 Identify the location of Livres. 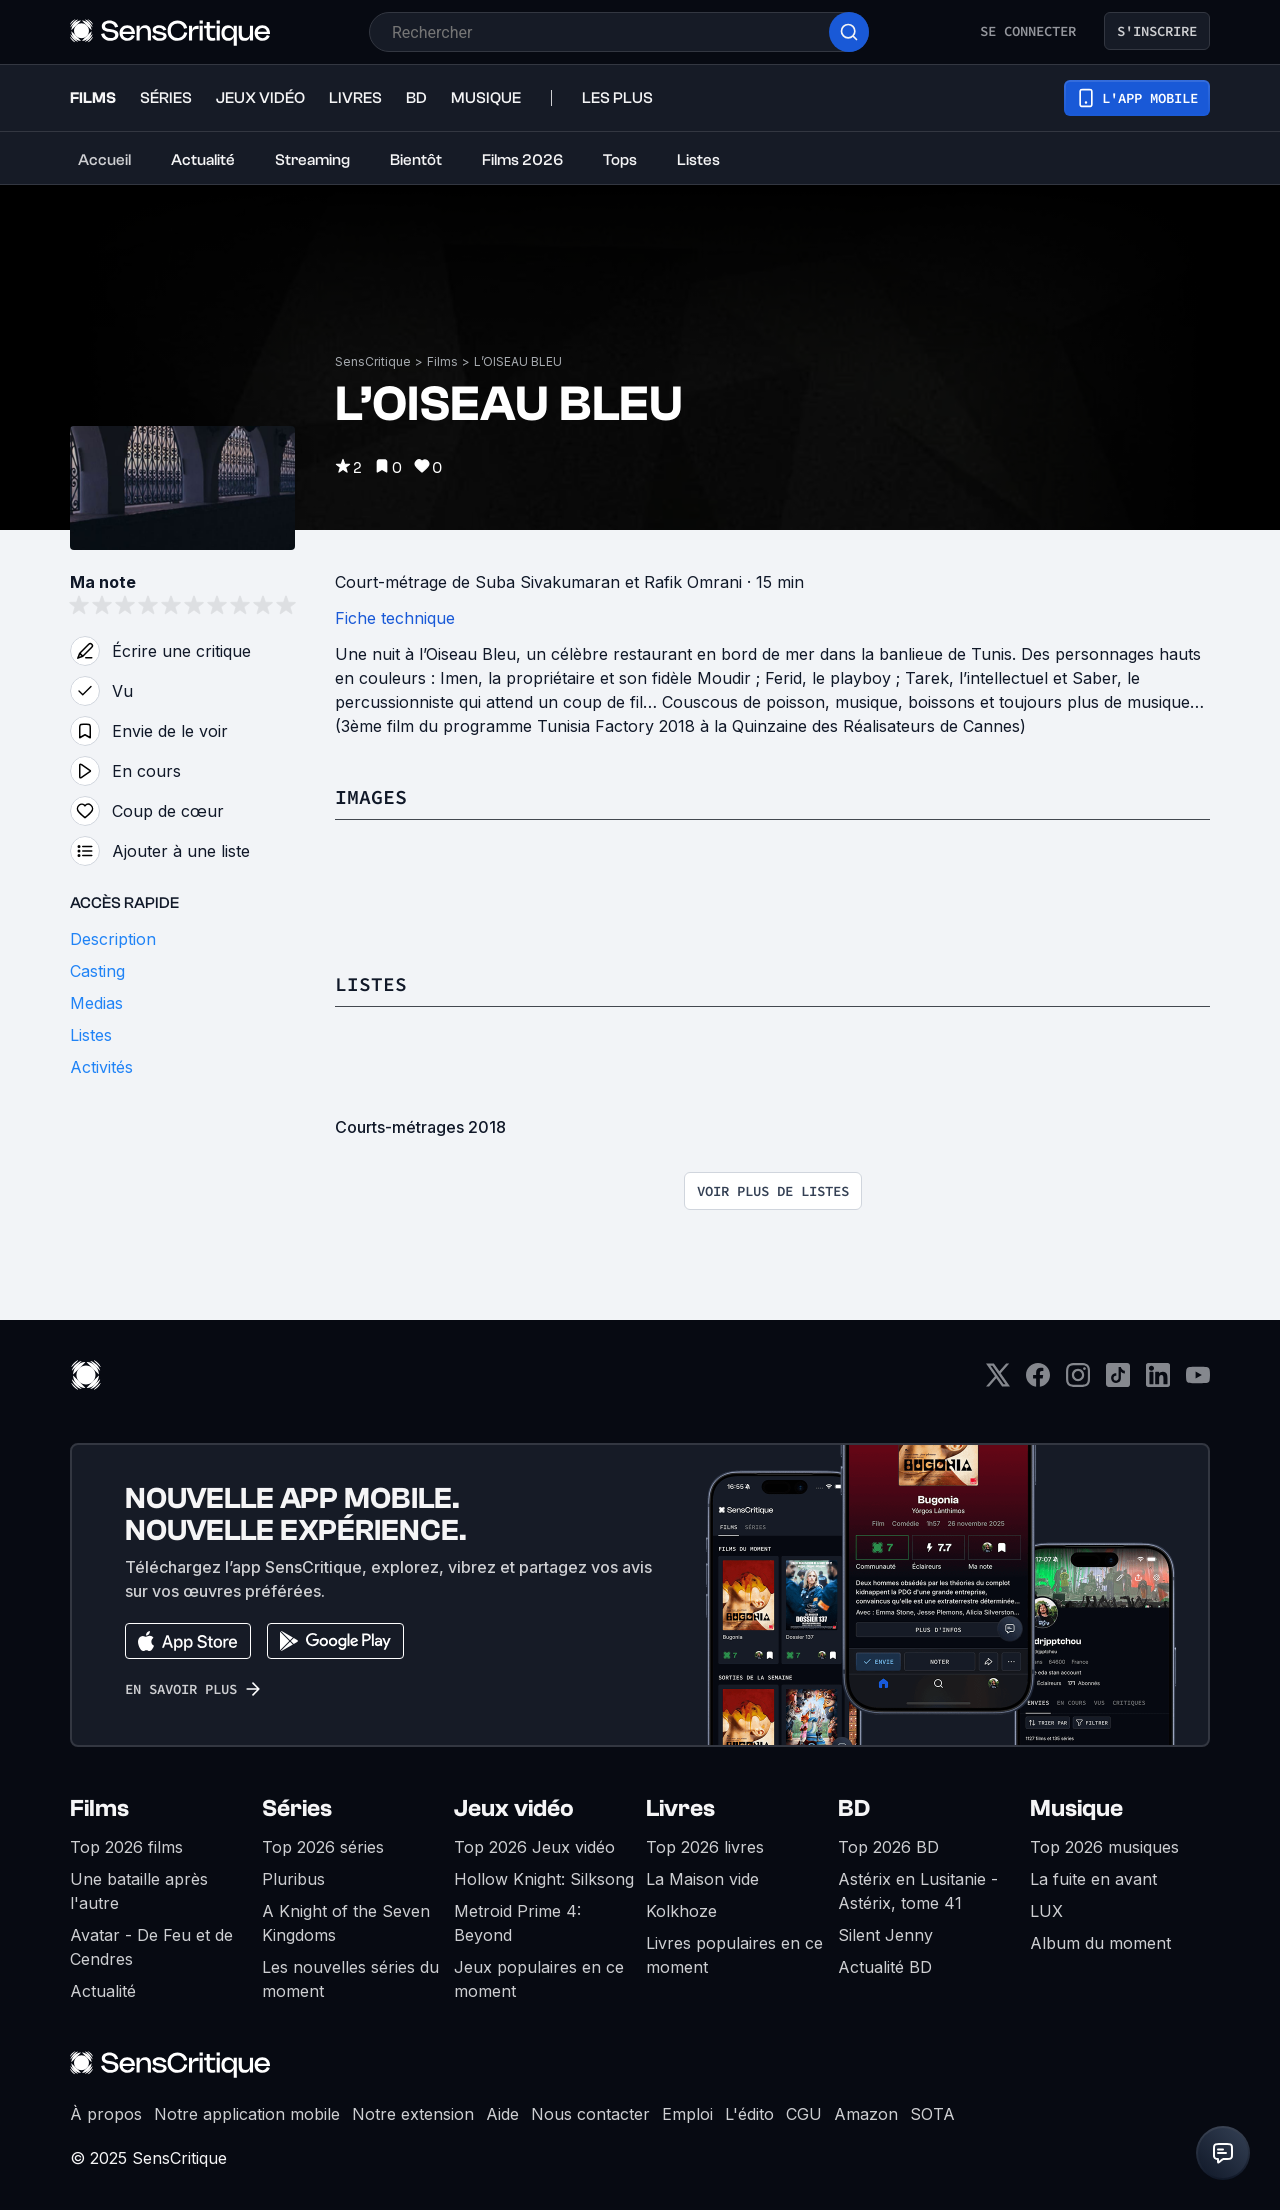
(680, 1808).